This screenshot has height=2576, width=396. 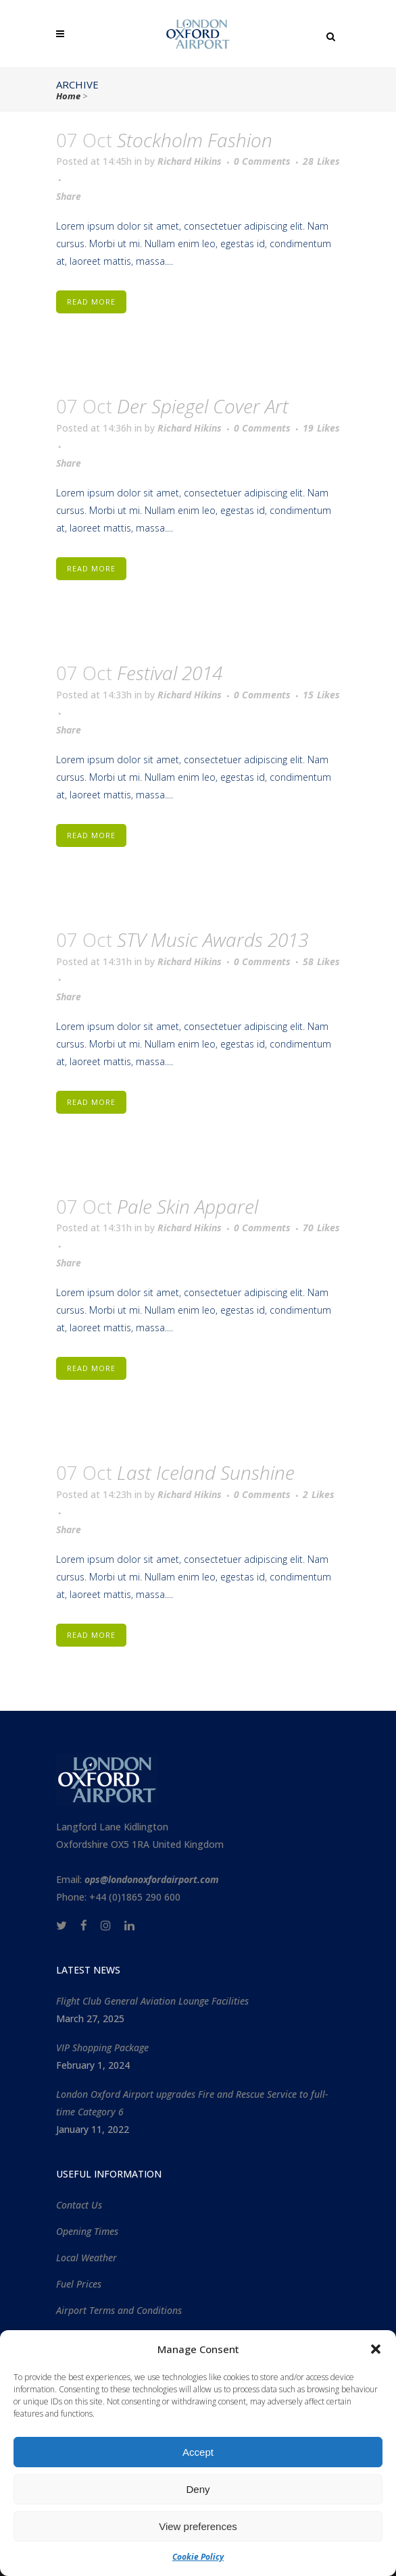 I want to click on Pale Skin Apparel, so click(x=187, y=1206).